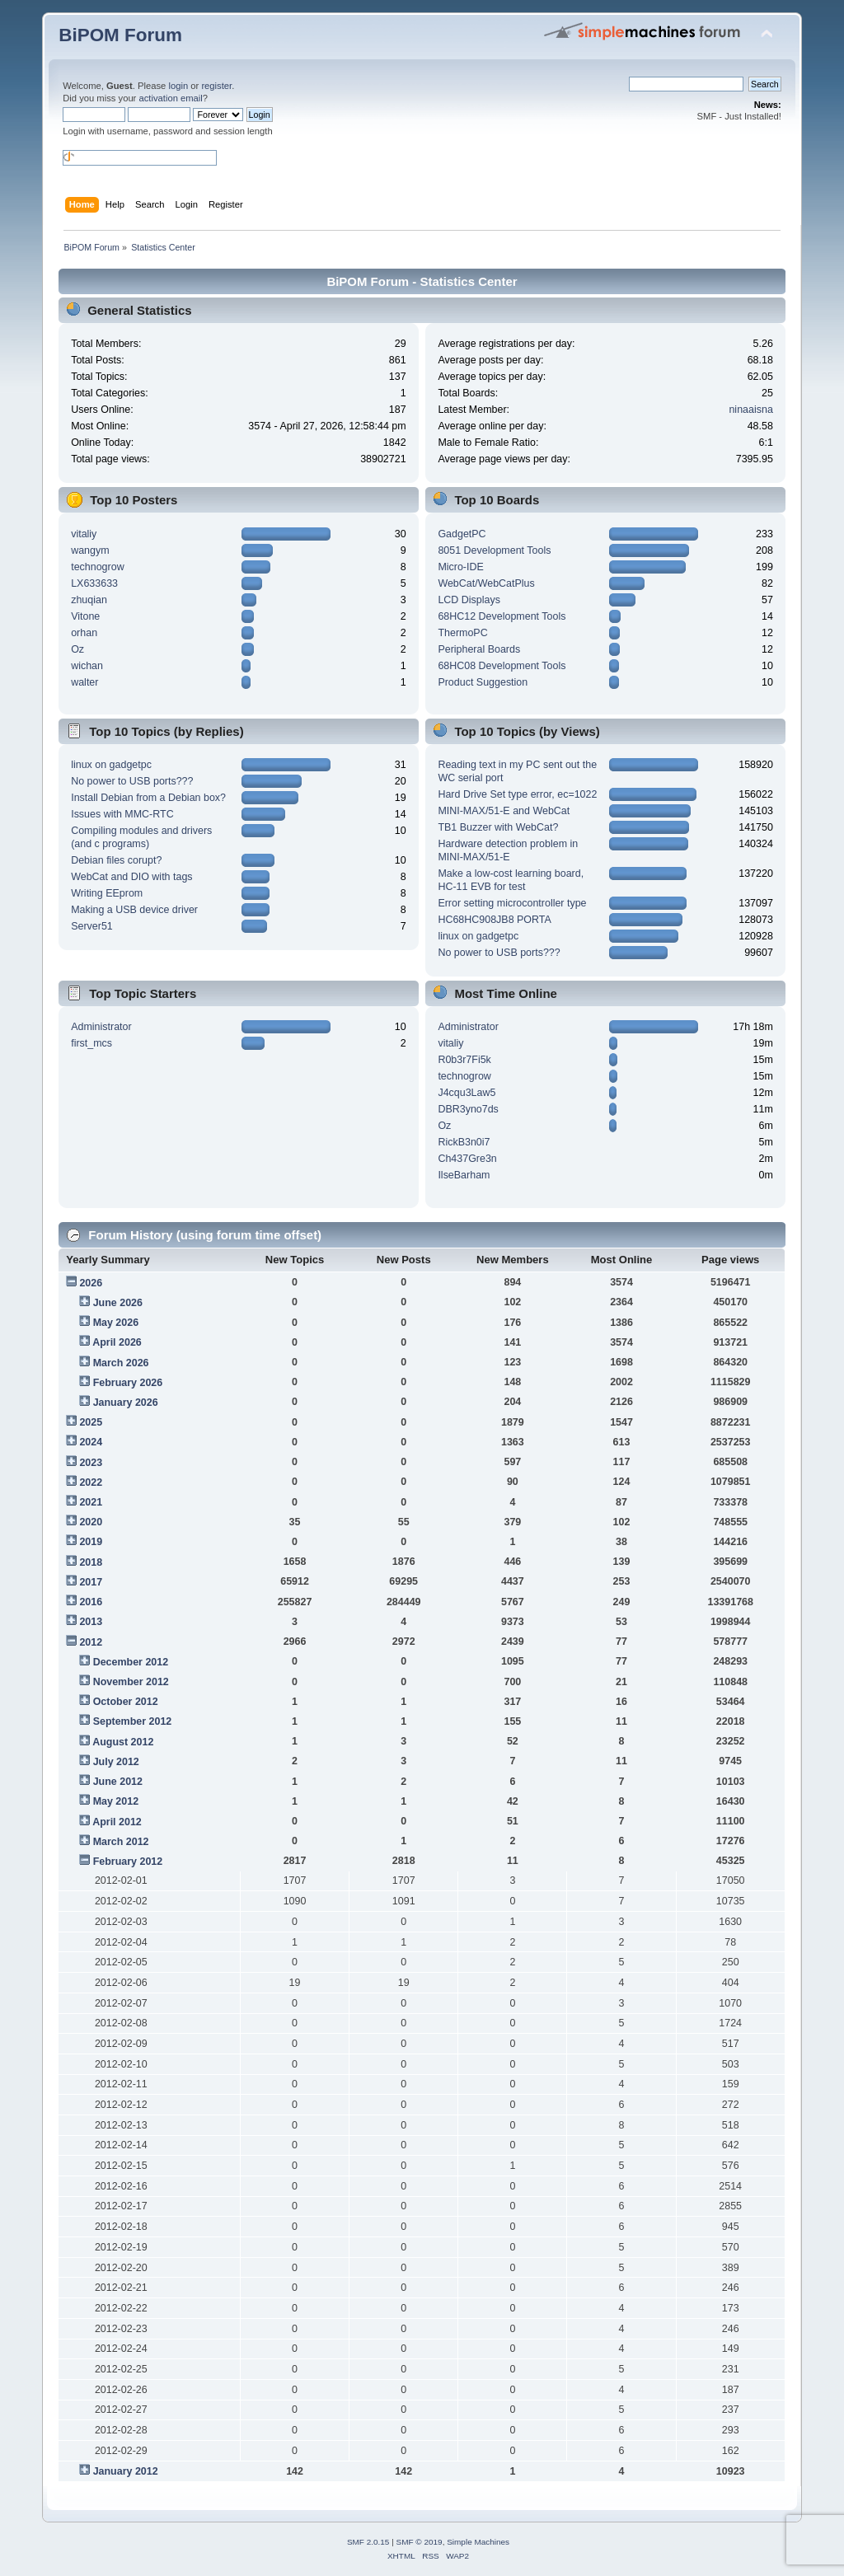 This screenshot has width=844, height=2576. What do you see at coordinates (115, 1801) in the screenshot?
I see `May 2012` at bounding box center [115, 1801].